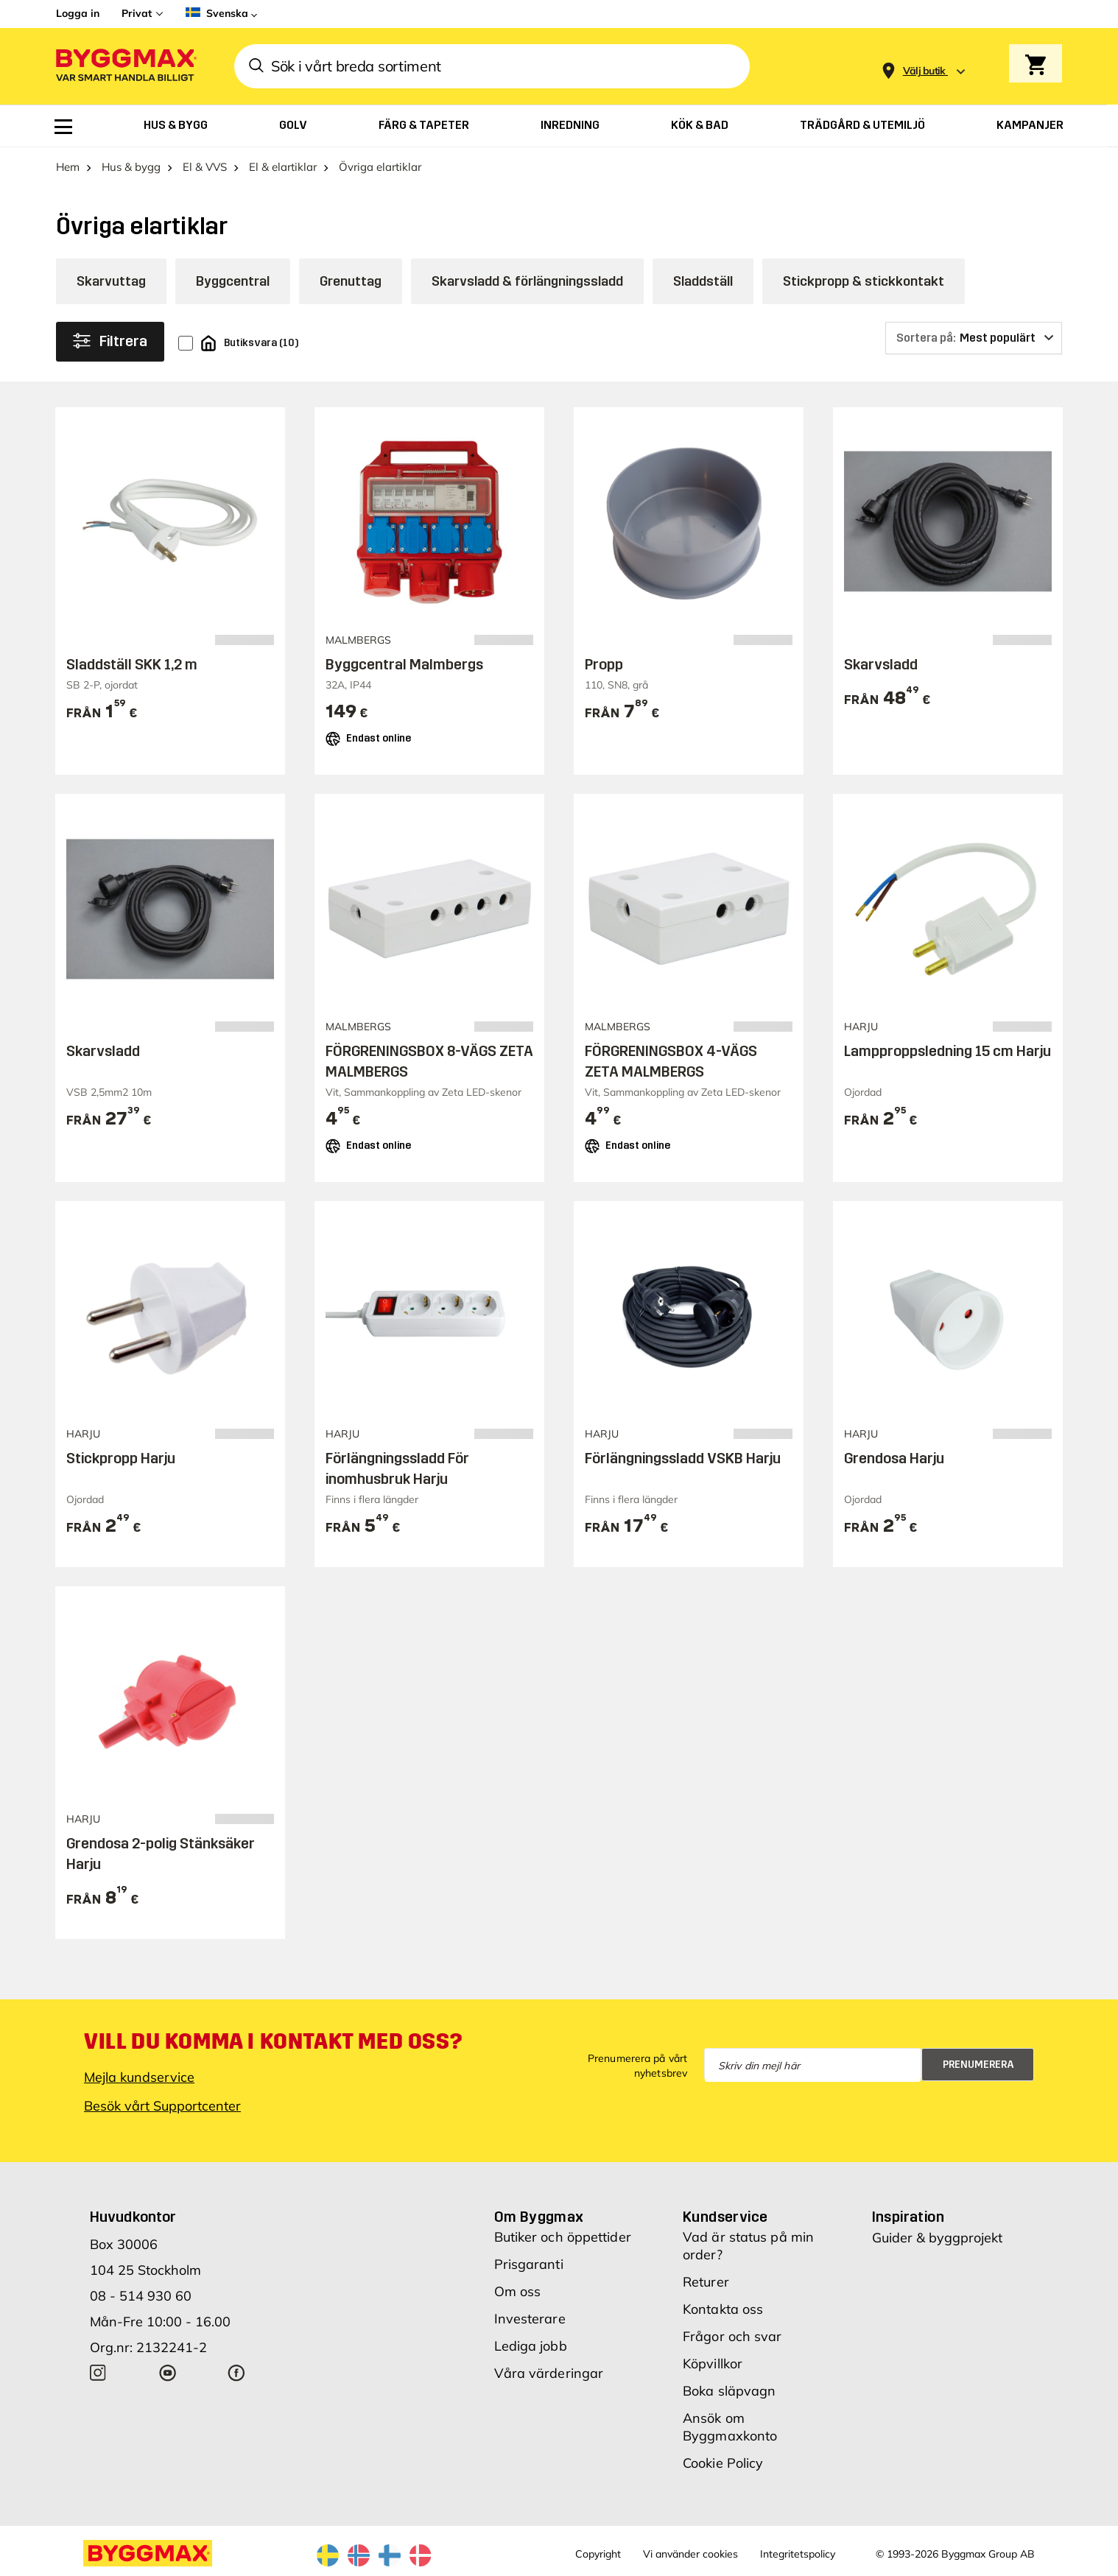 The height and width of the screenshot is (2576, 1118). I want to click on [Sortera på], so click(973, 338).